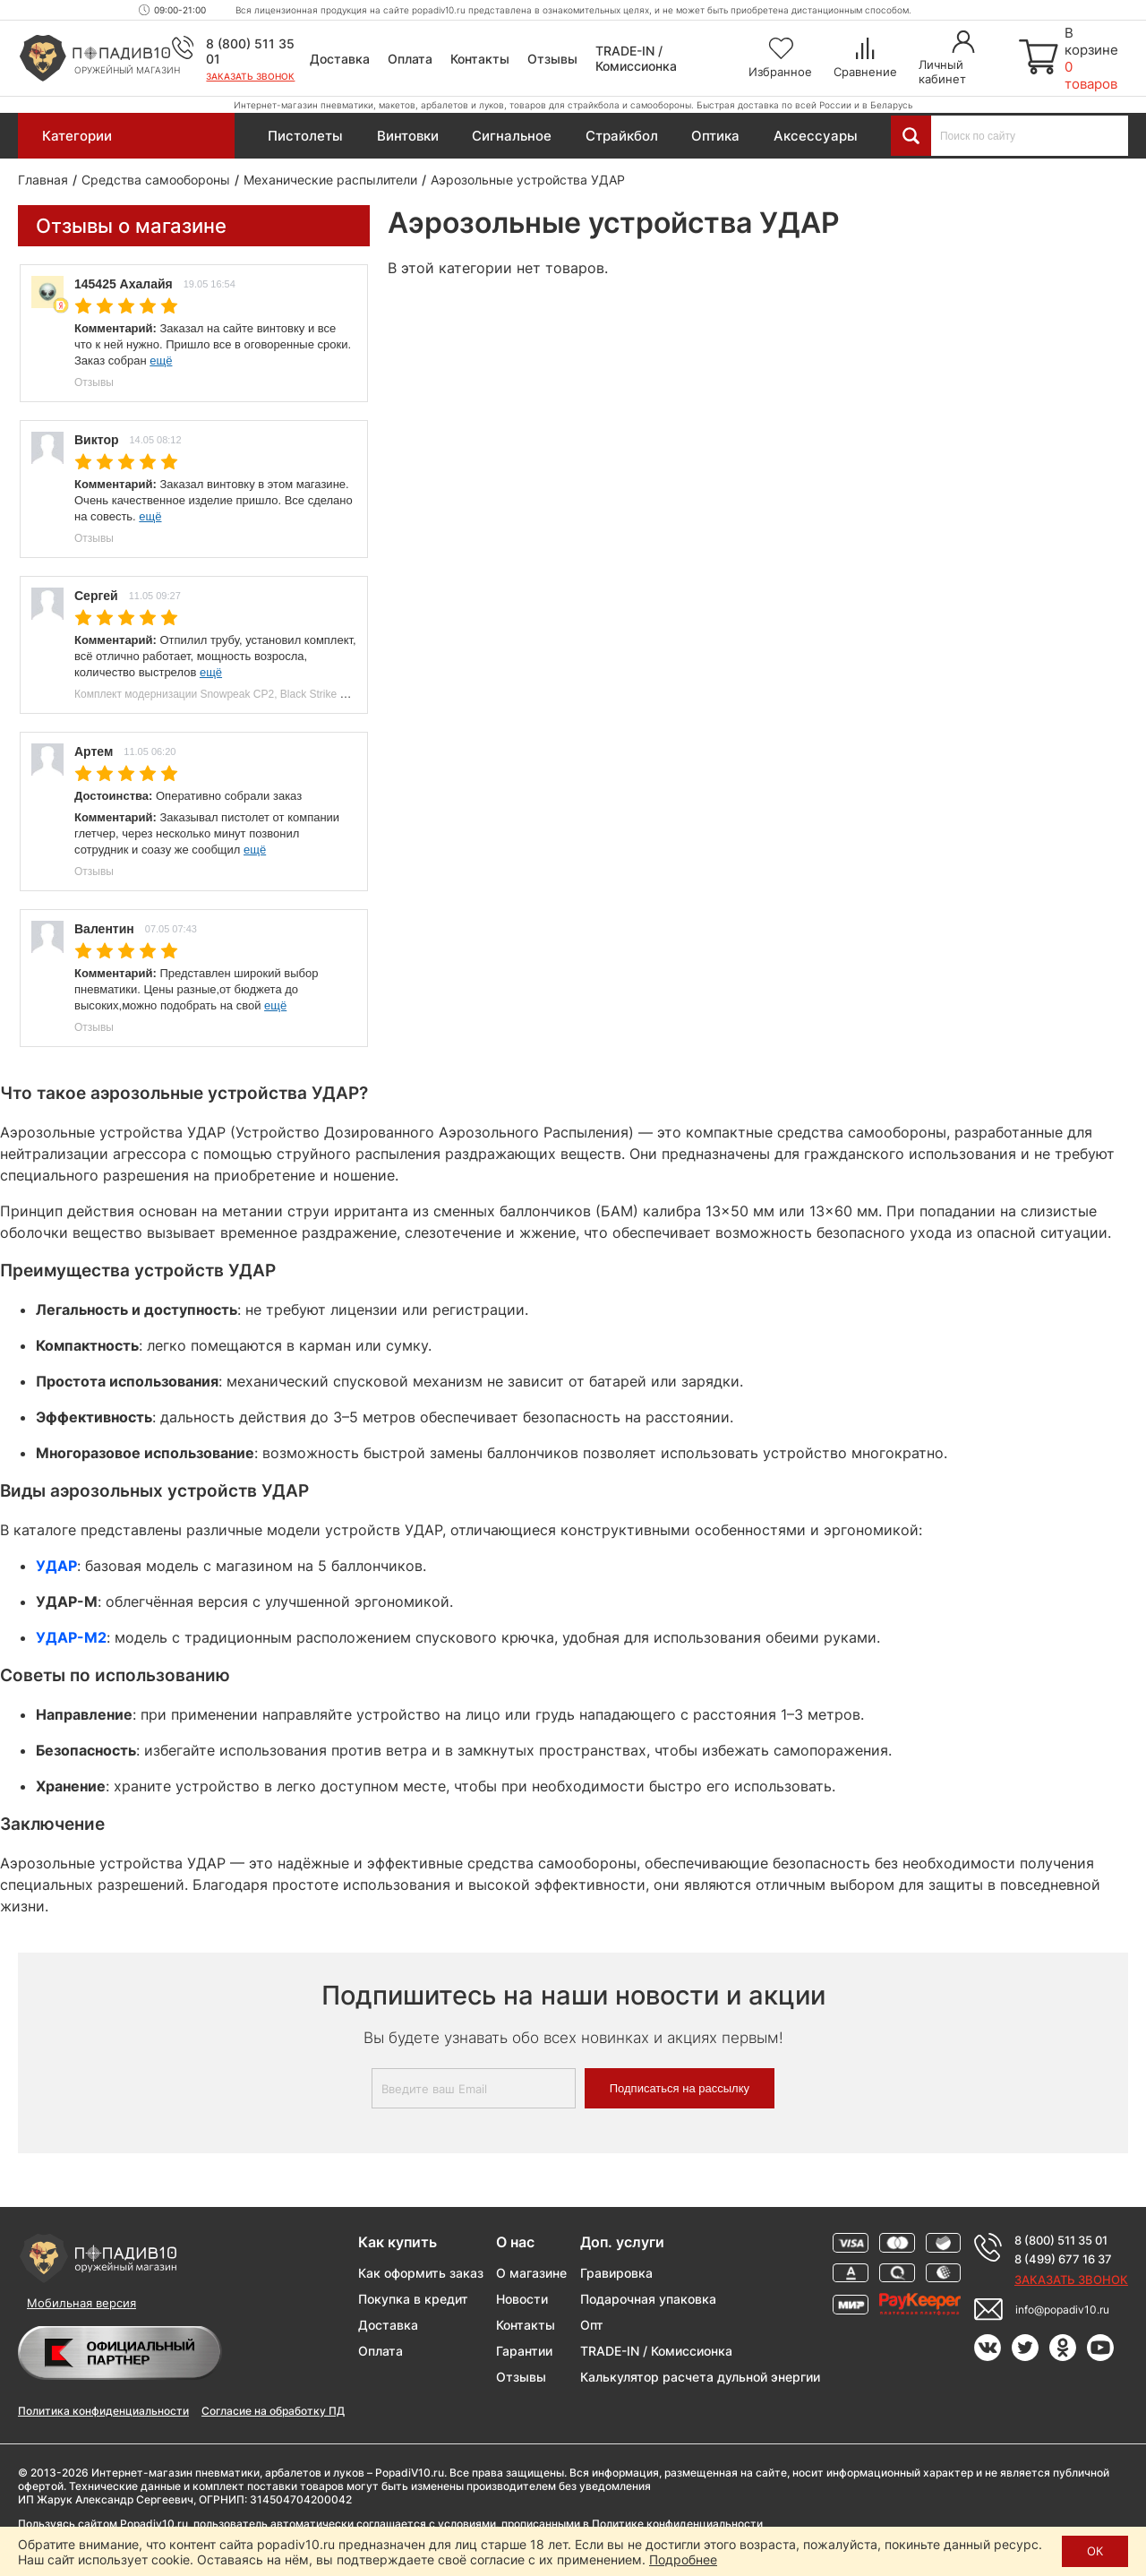  Describe the element at coordinates (273, 2410) in the screenshot. I see `Согласие на обработку ПД` at that location.